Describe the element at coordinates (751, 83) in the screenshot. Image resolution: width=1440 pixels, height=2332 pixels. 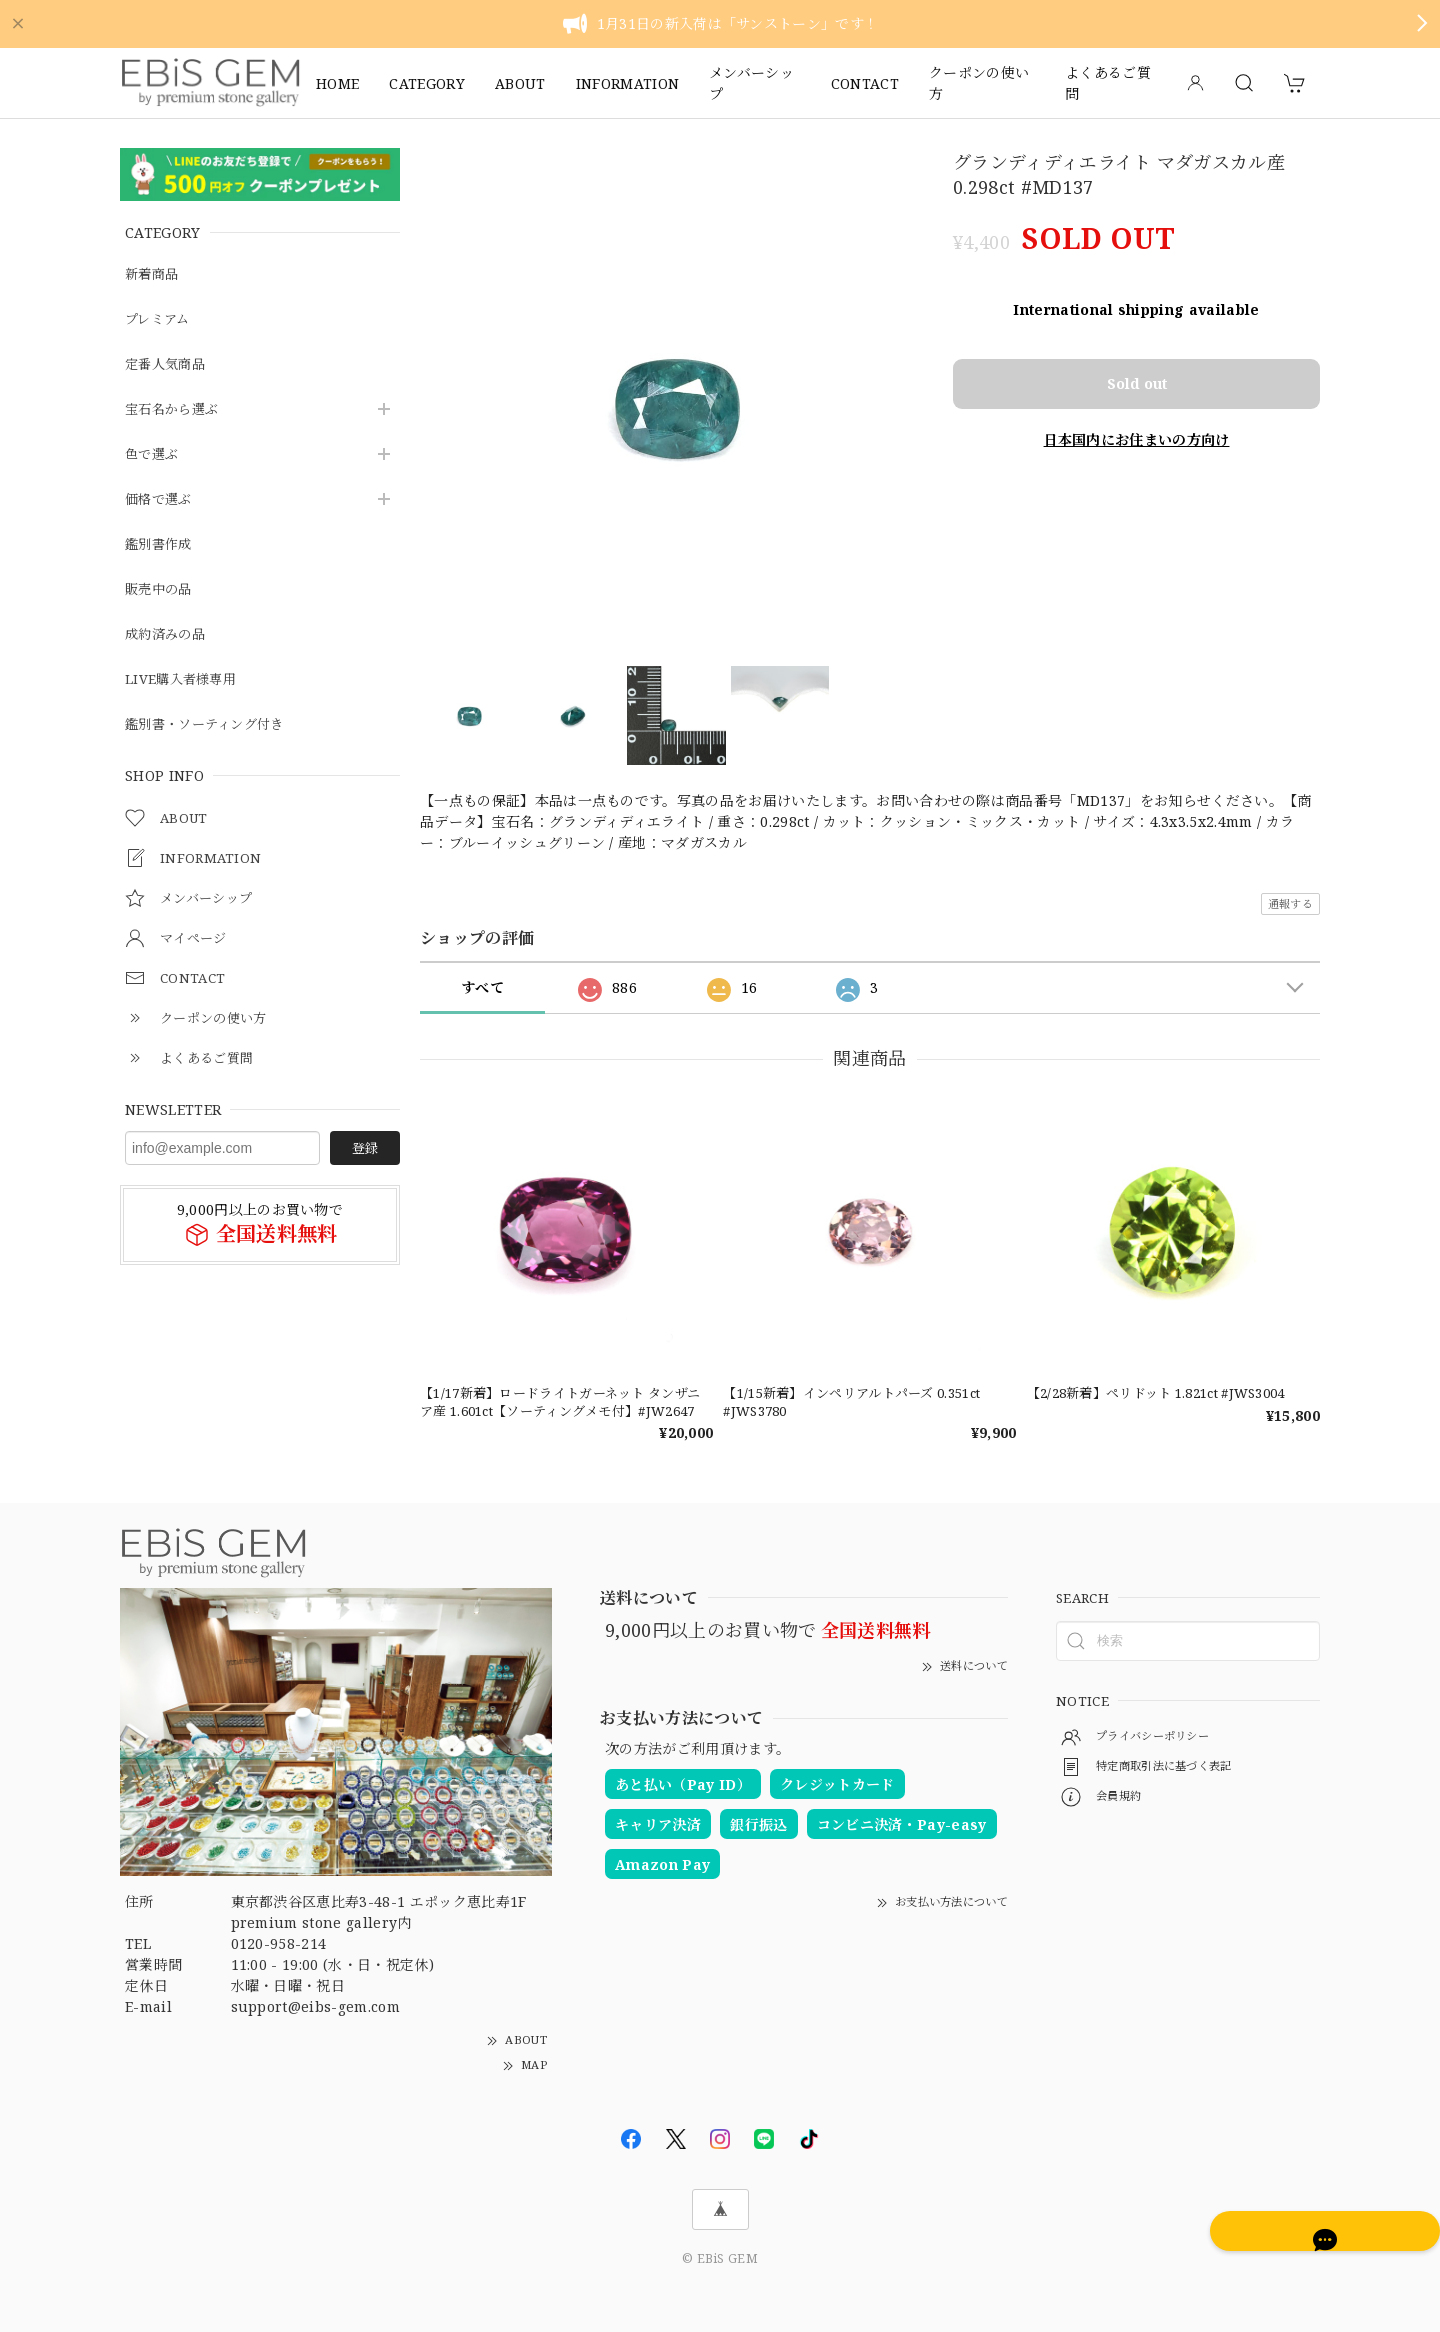
I see `メンバーシップ` at that location.